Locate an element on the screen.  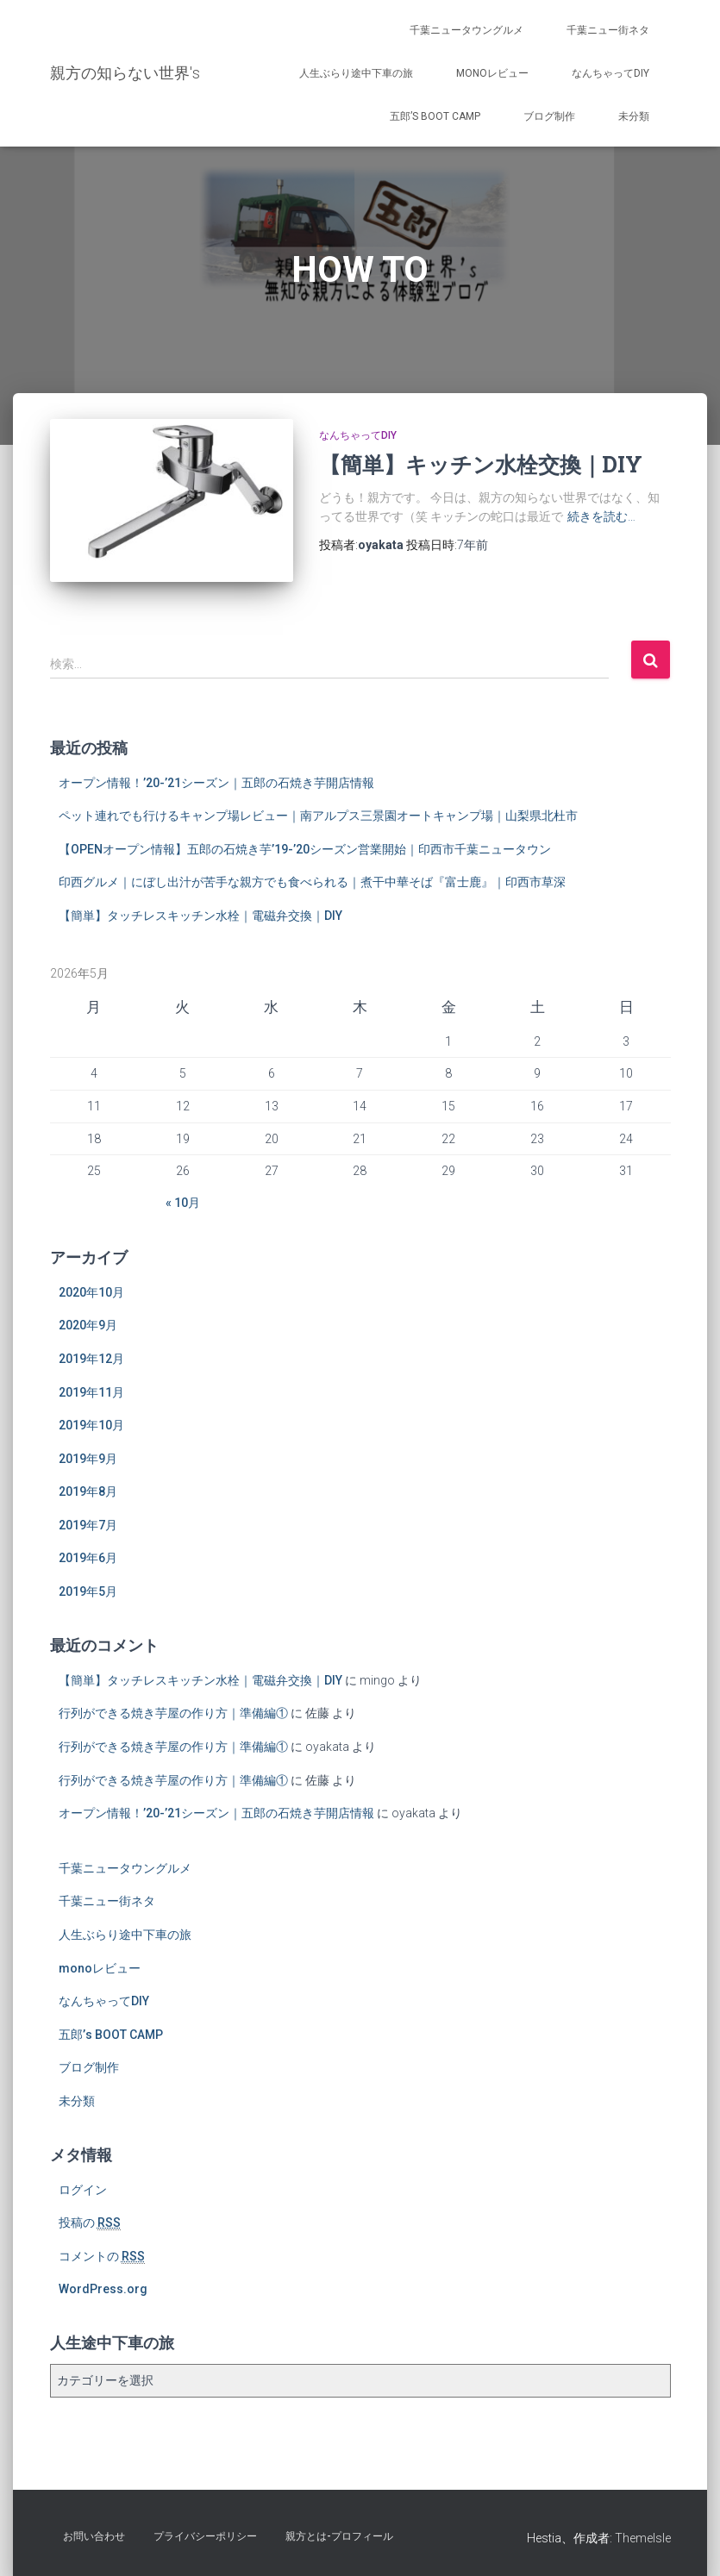
ThemeIsle is located at coordinates (643, 2538).